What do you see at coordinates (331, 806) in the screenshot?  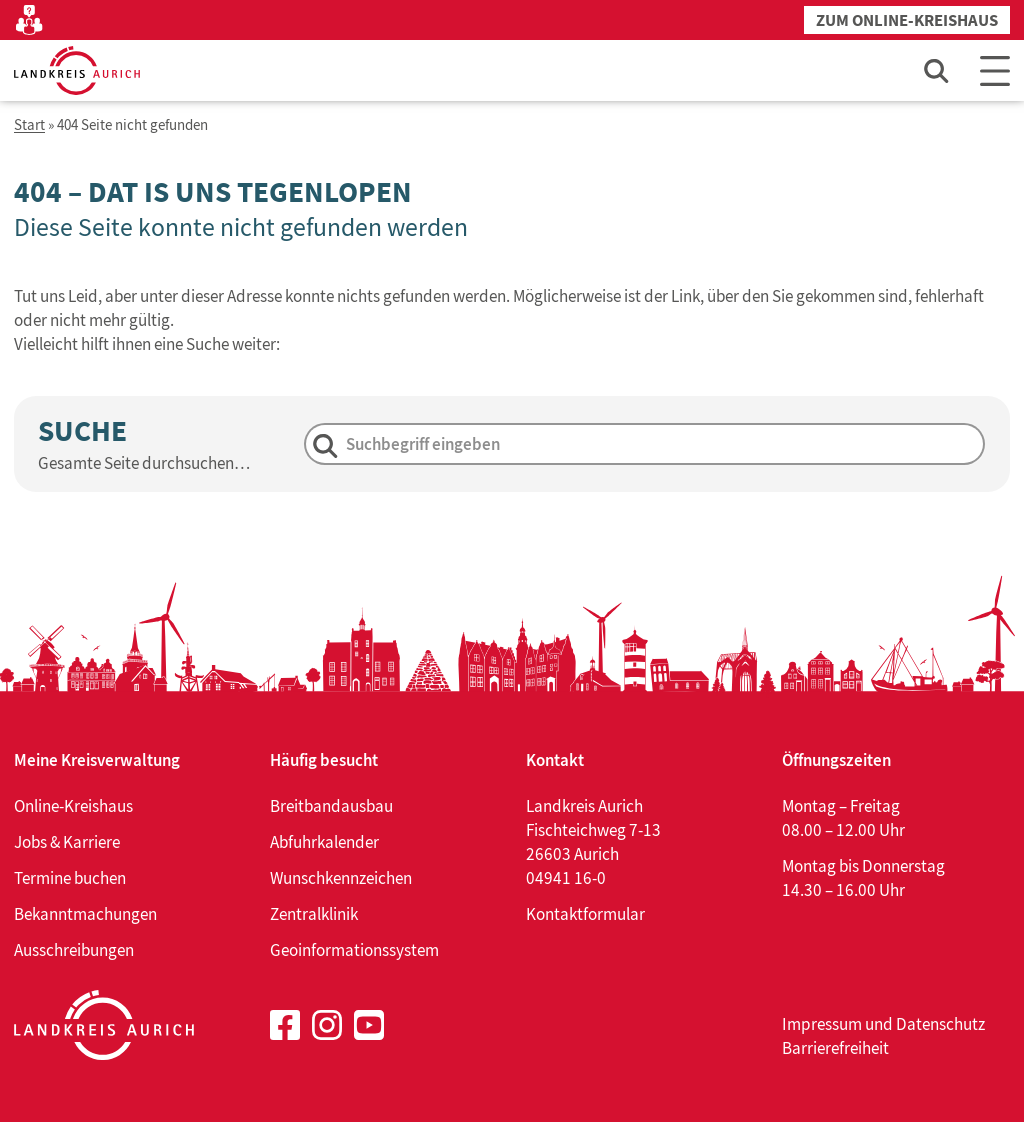 I see `Breitbandausbau` at bounding box center [331, 806].